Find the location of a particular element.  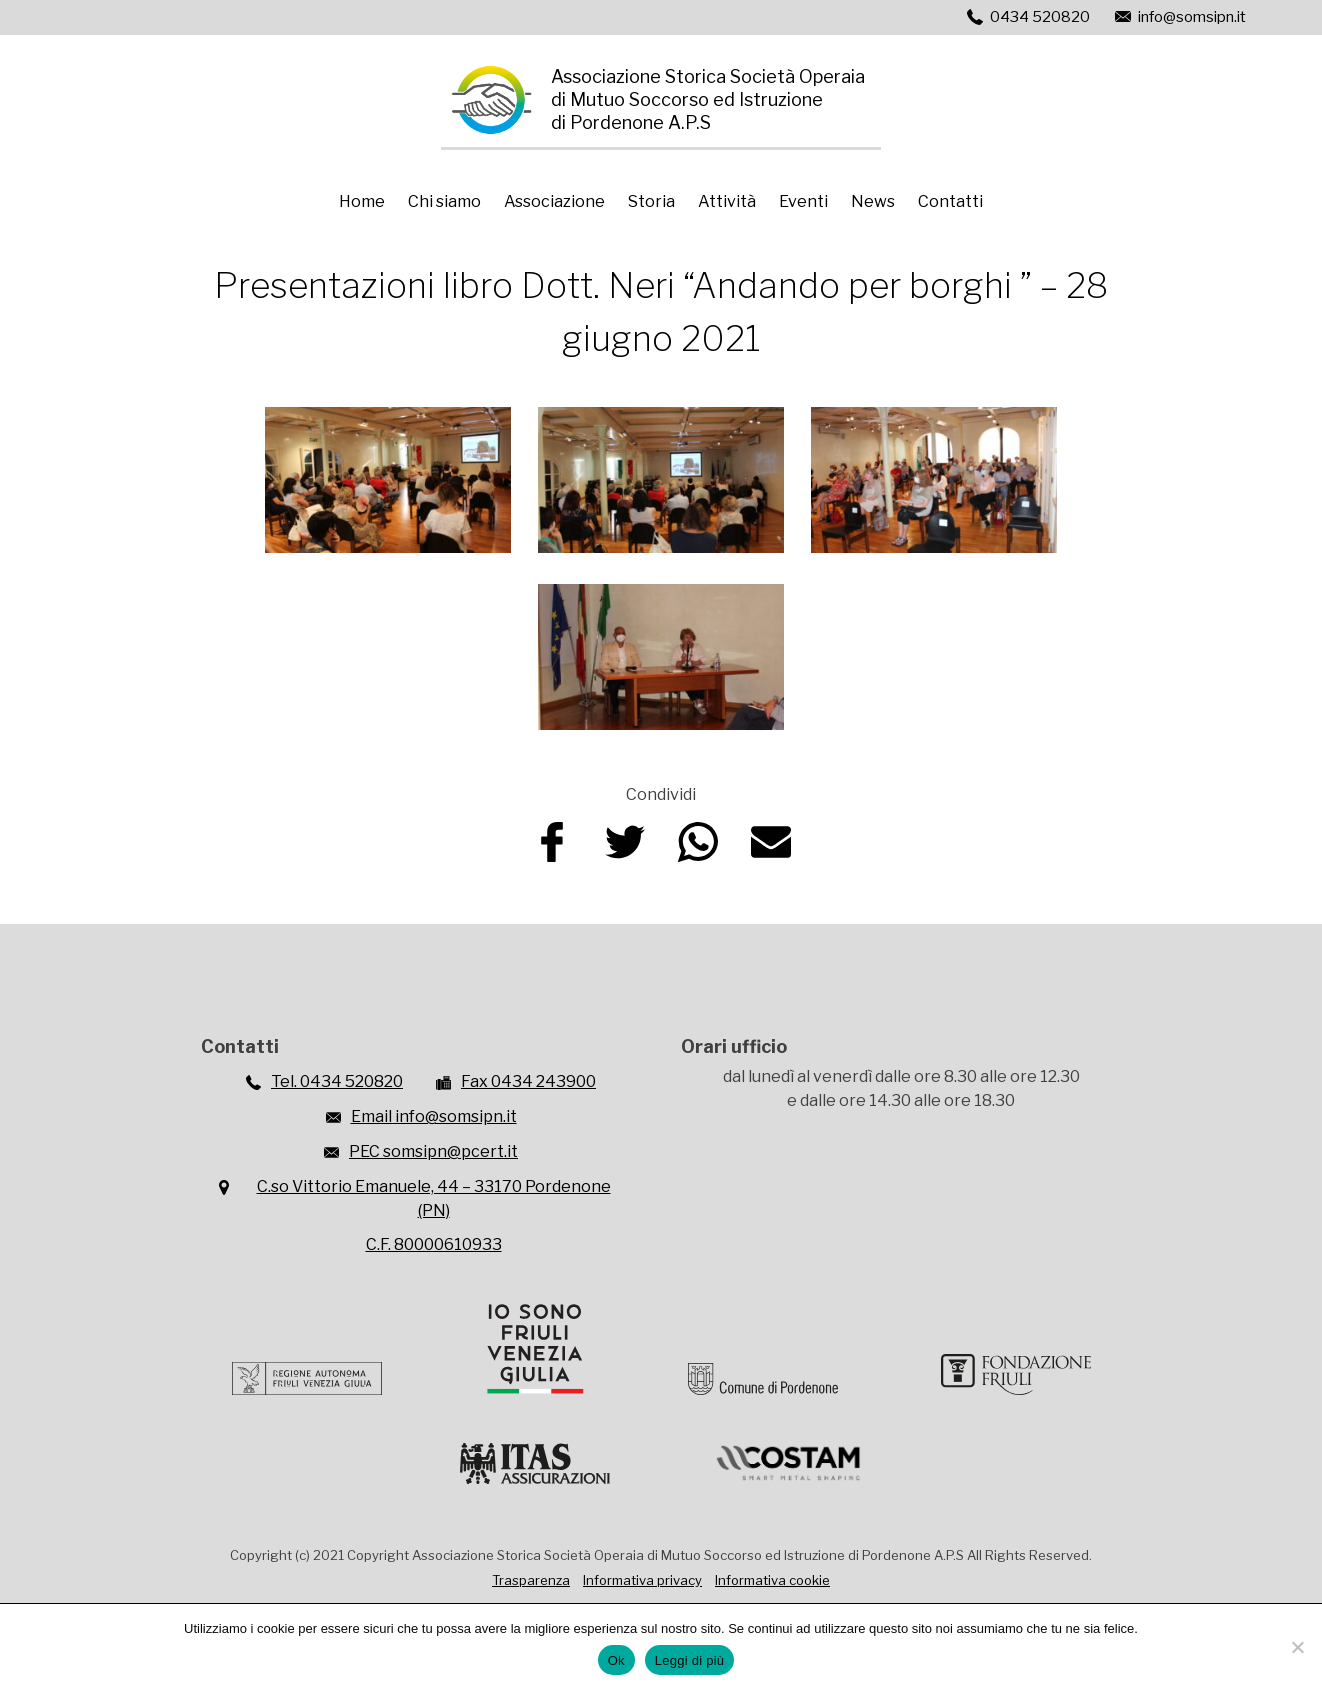

Eventi is located at coordinates (803, 201).